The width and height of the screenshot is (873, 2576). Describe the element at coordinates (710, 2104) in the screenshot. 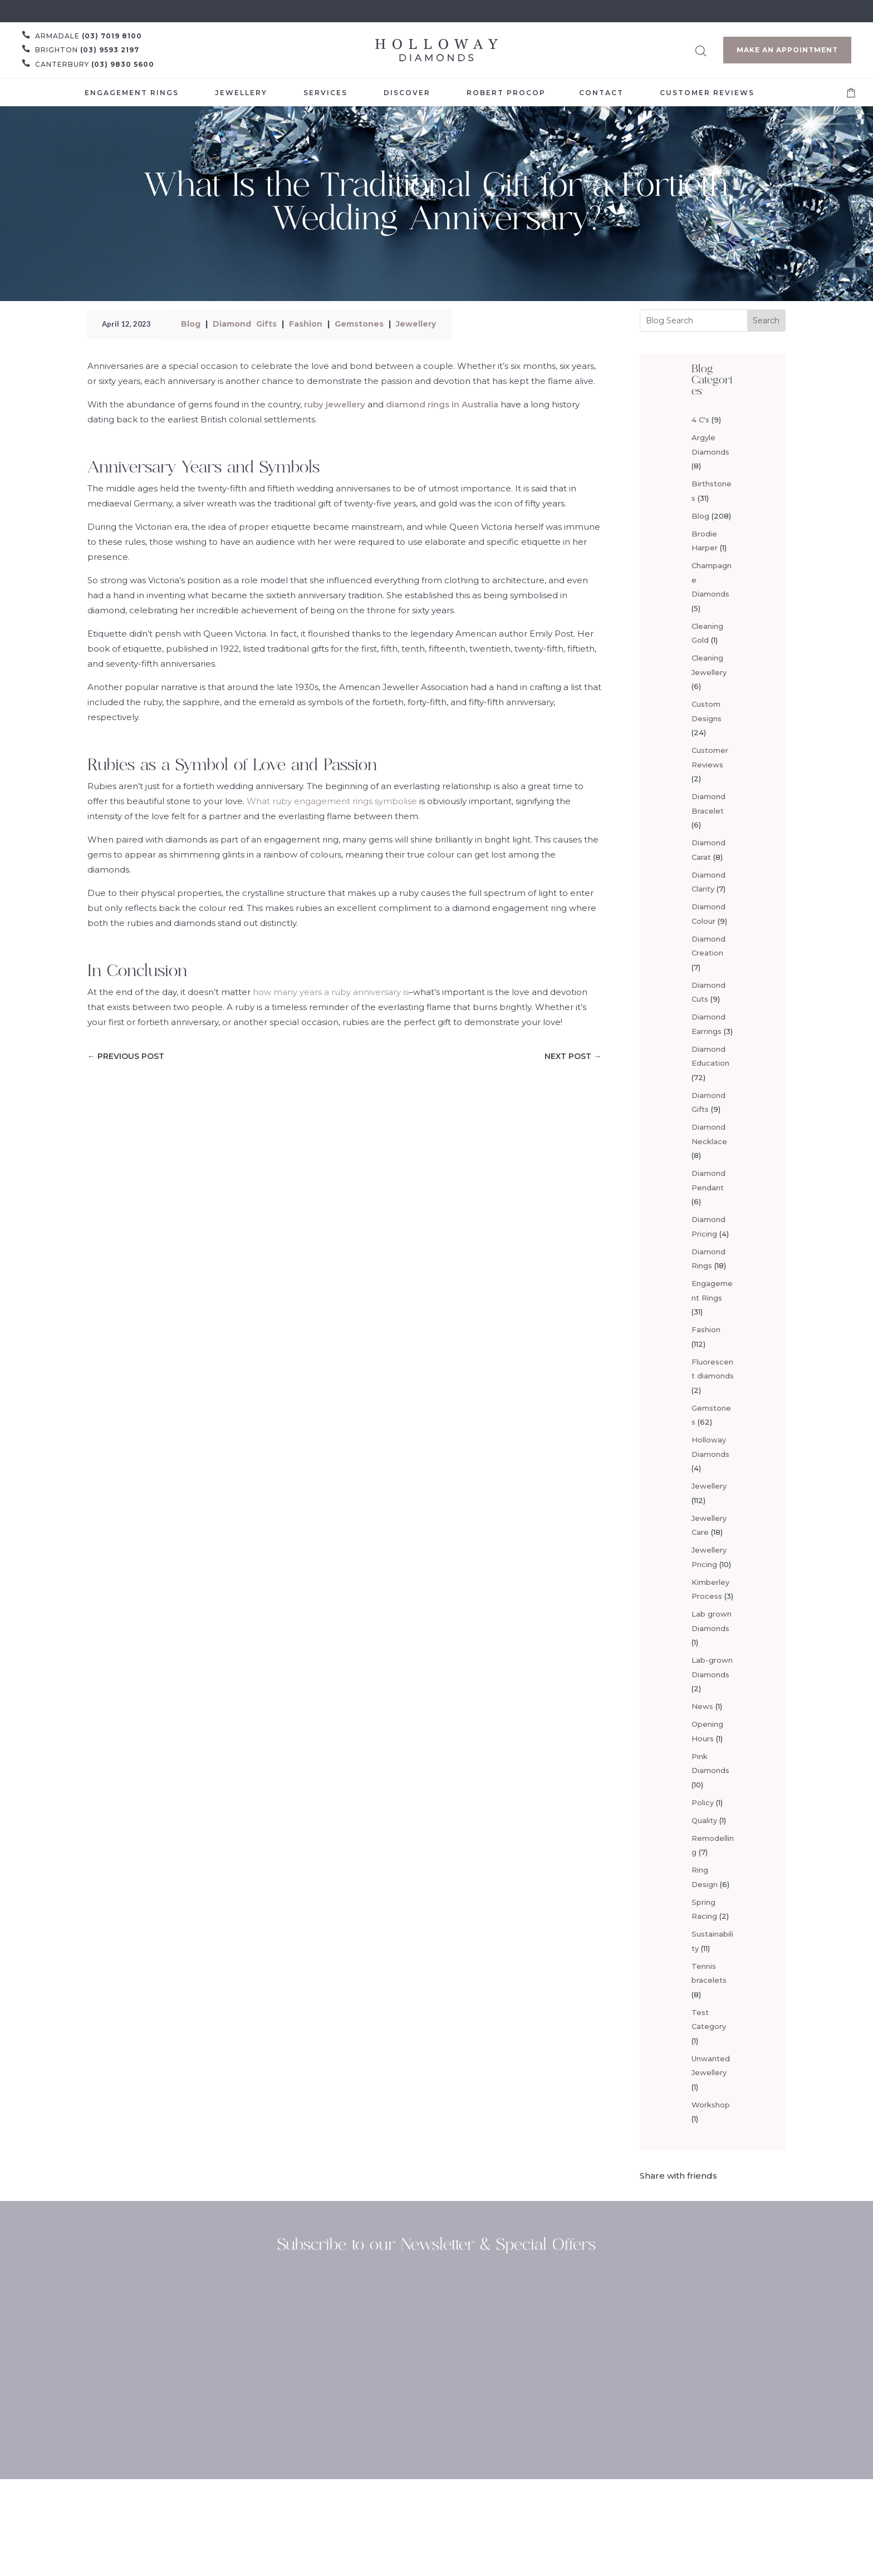

I see `Workshop` at that location.